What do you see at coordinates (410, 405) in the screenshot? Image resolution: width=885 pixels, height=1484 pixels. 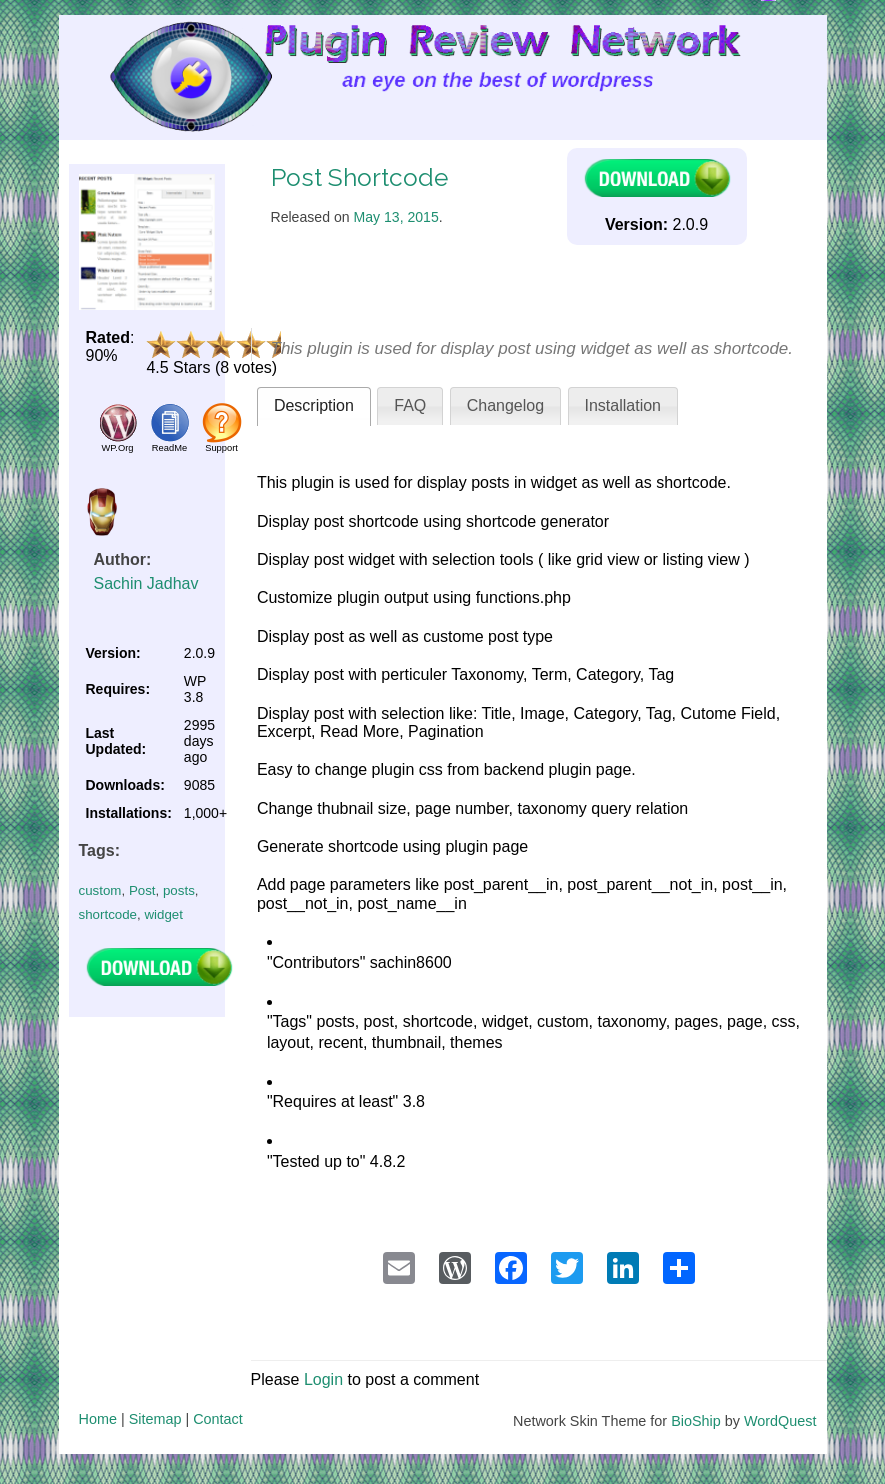 I see `FAQ [presentation]` at bounding box center [410, 405].